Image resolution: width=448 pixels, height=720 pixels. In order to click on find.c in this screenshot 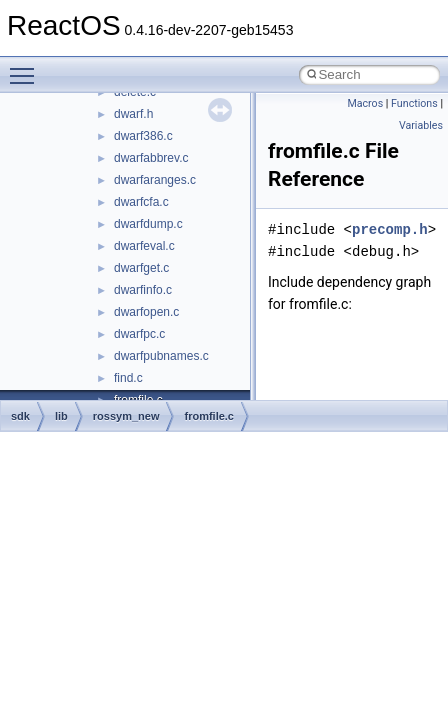, I will do `click(128, 378)`.